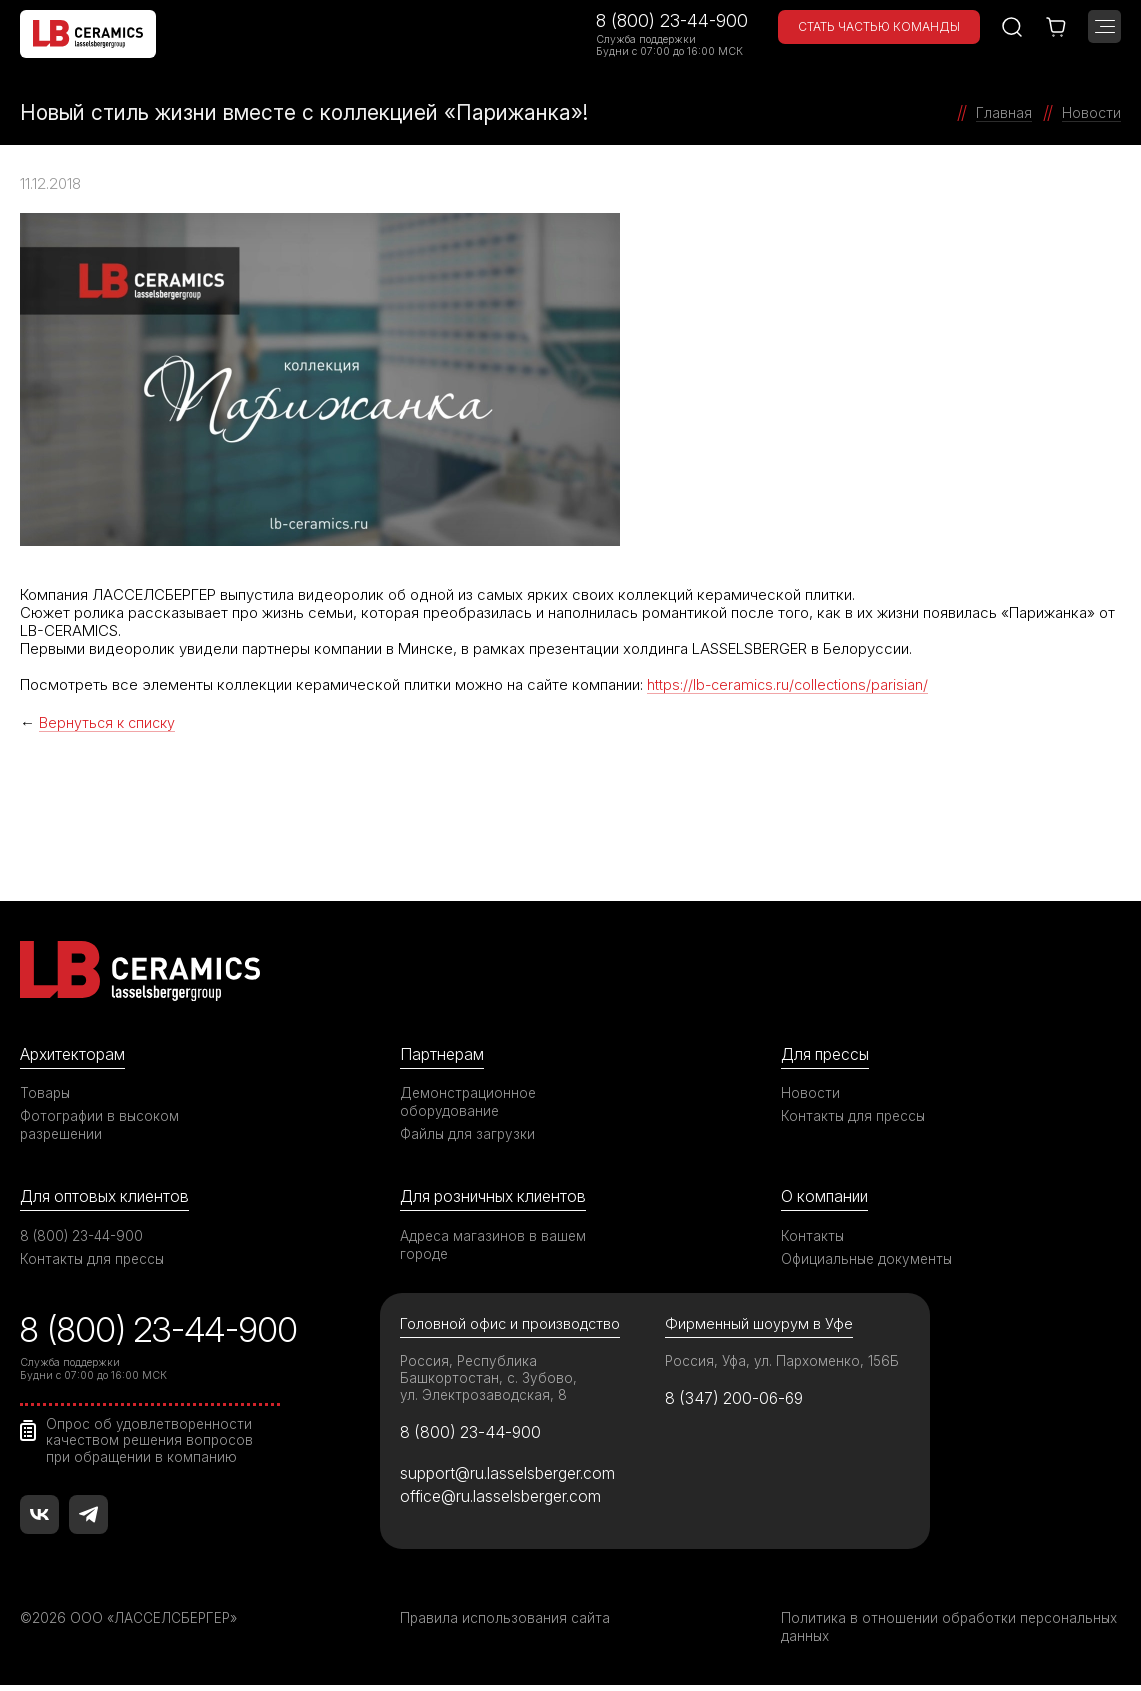 This screenshot has height=1691, width=1141. Describe the element at coordinates (813, 1237) in the screenshot. I see `Контакты` at that location.